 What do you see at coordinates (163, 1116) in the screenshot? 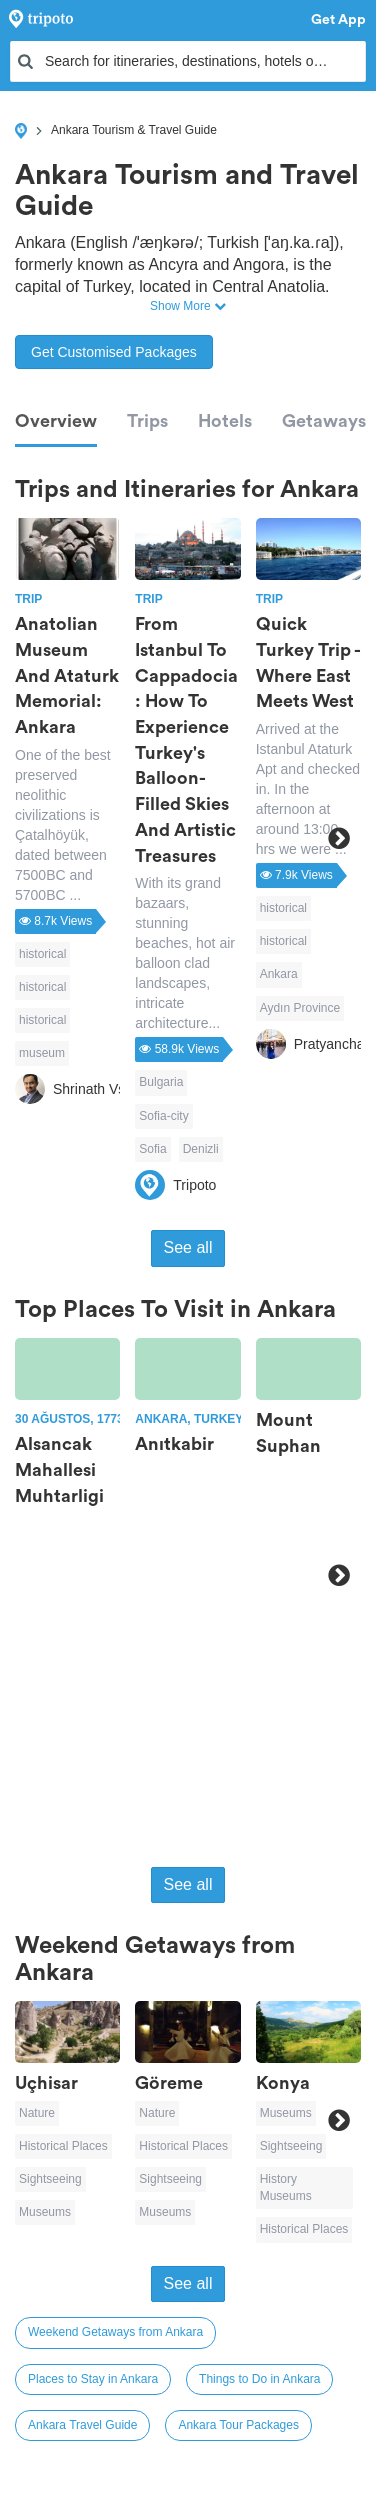
I see `Sofia-city` at bounding box center [163, 1116].